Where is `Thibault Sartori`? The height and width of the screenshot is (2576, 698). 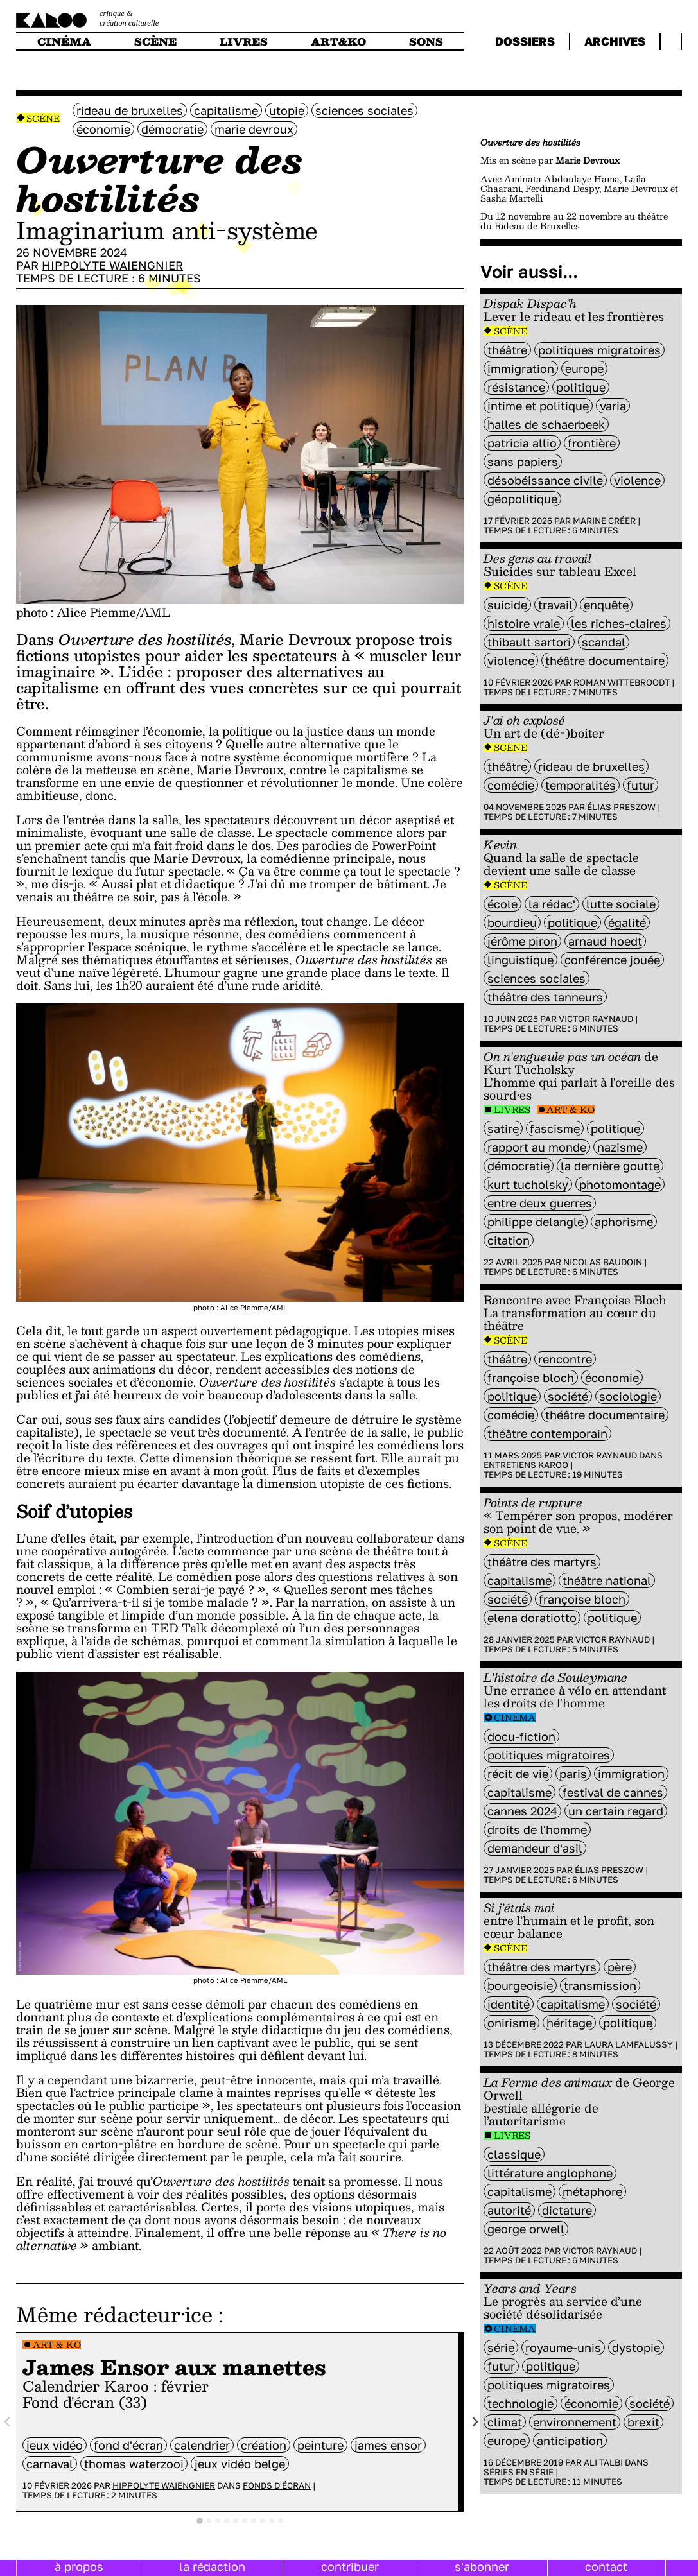
Thibault Sartori is located at coordinates (529, 642).